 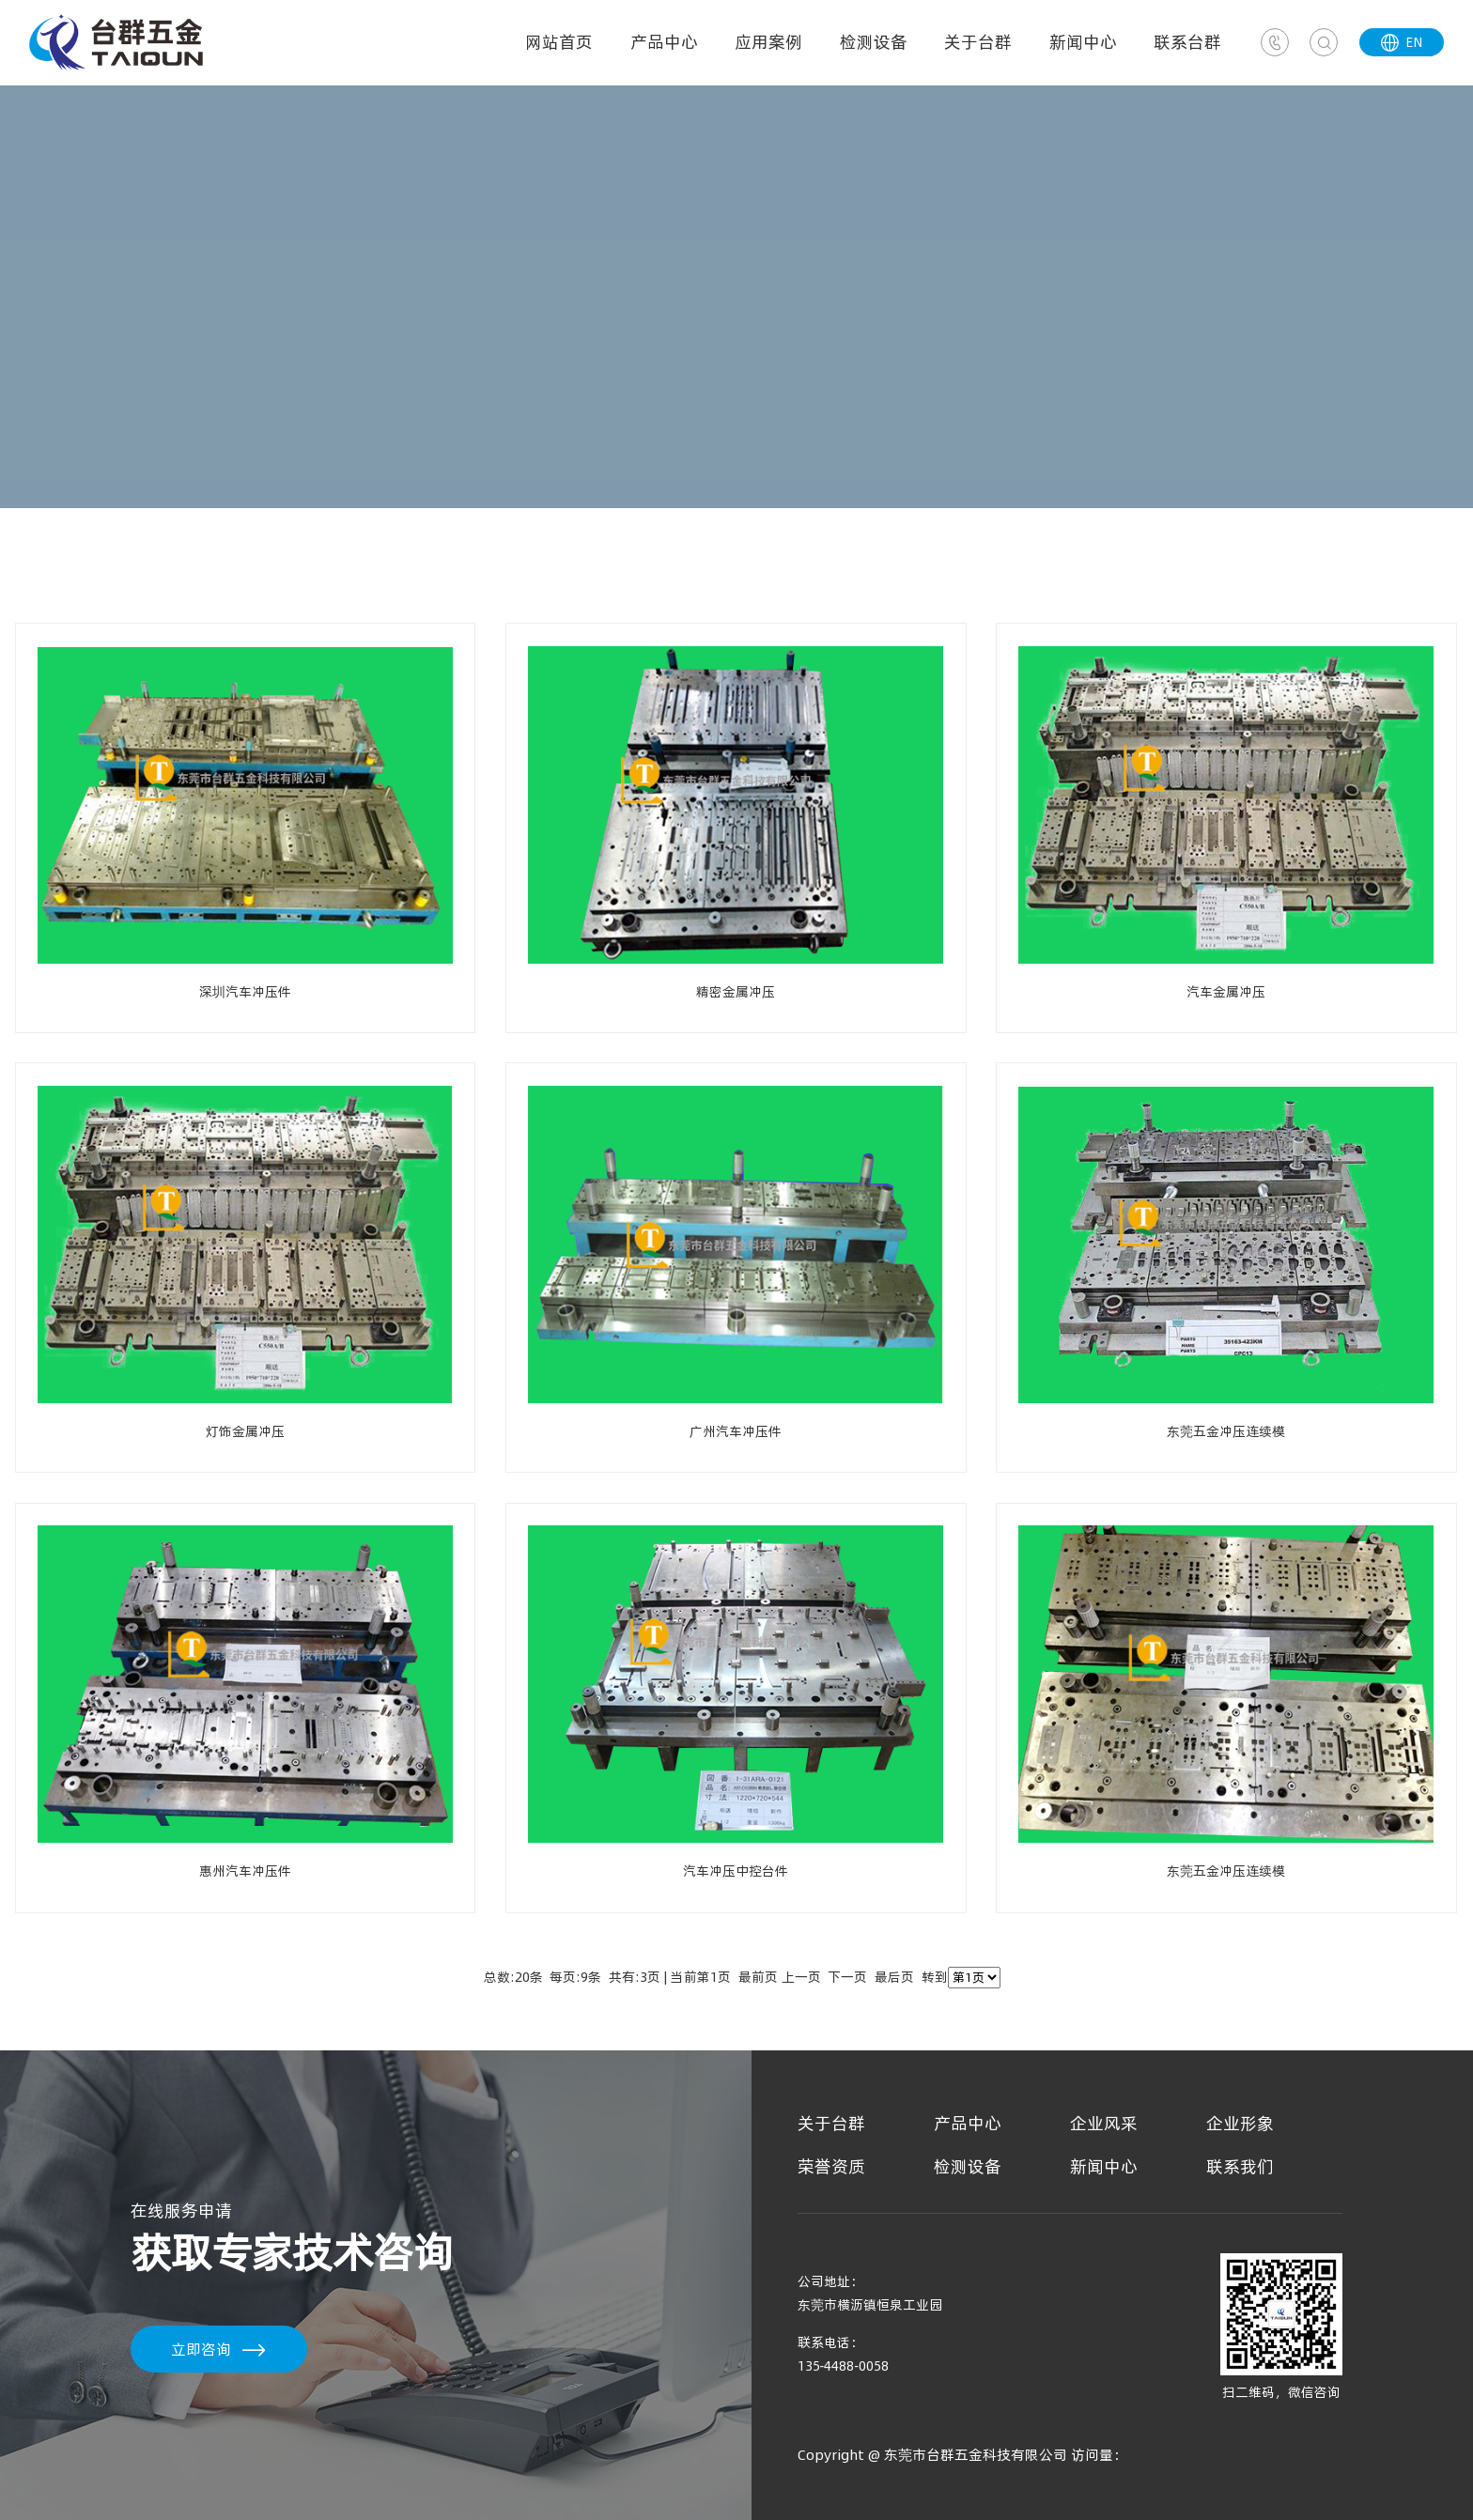 I want to click on 网站首页, so click(x=559, y=42).